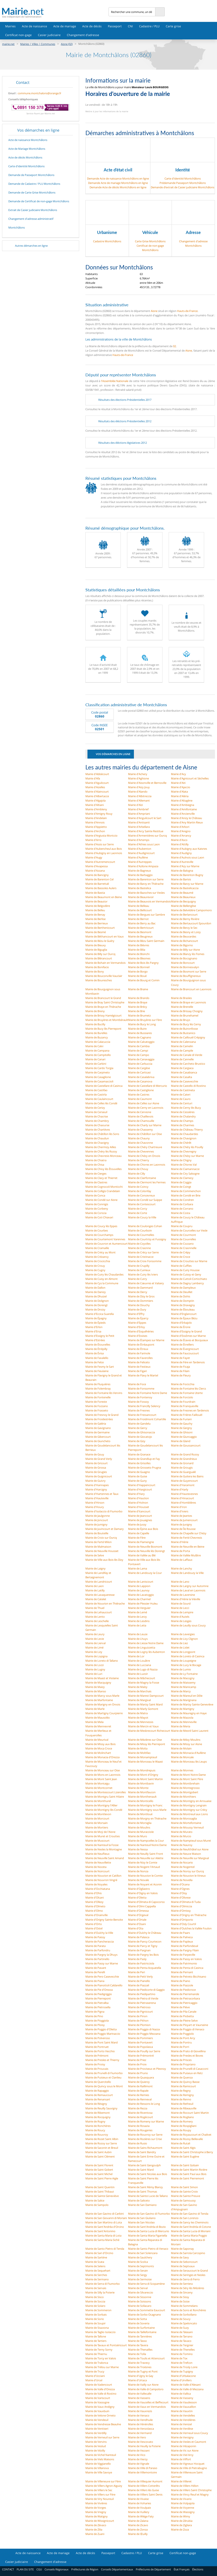  Describe the element at coordinates (98, 1546) in the screenshot. I see `Mairie de Malmaison` at that location.